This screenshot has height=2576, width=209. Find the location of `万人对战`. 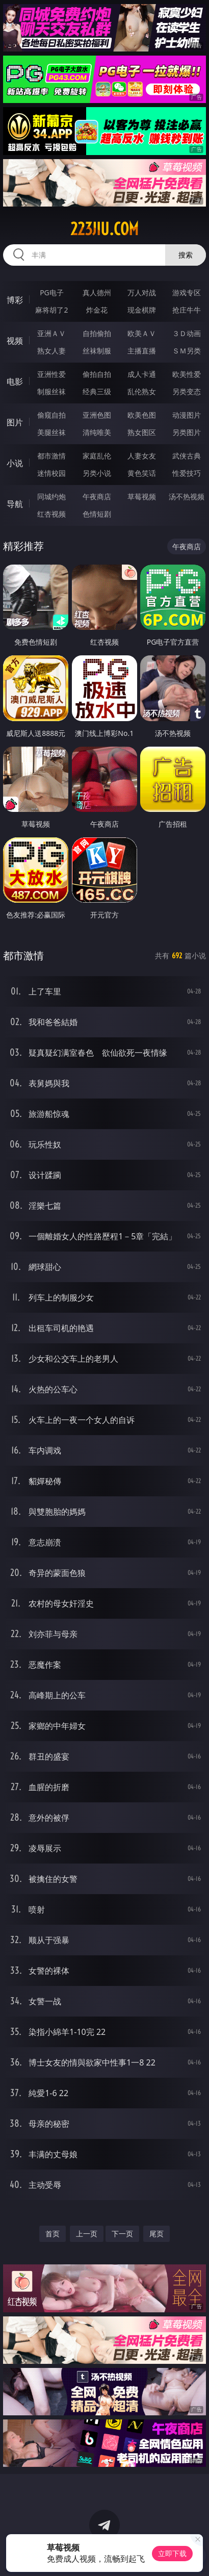

万人对战 is located at coordinates (141, 292).